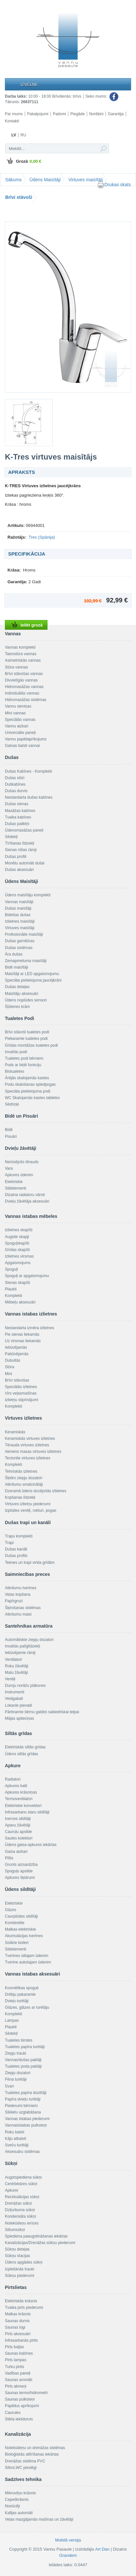  Describe the element at coordinates (59, 114) in the screenshot. I see `Padomi` at that location.